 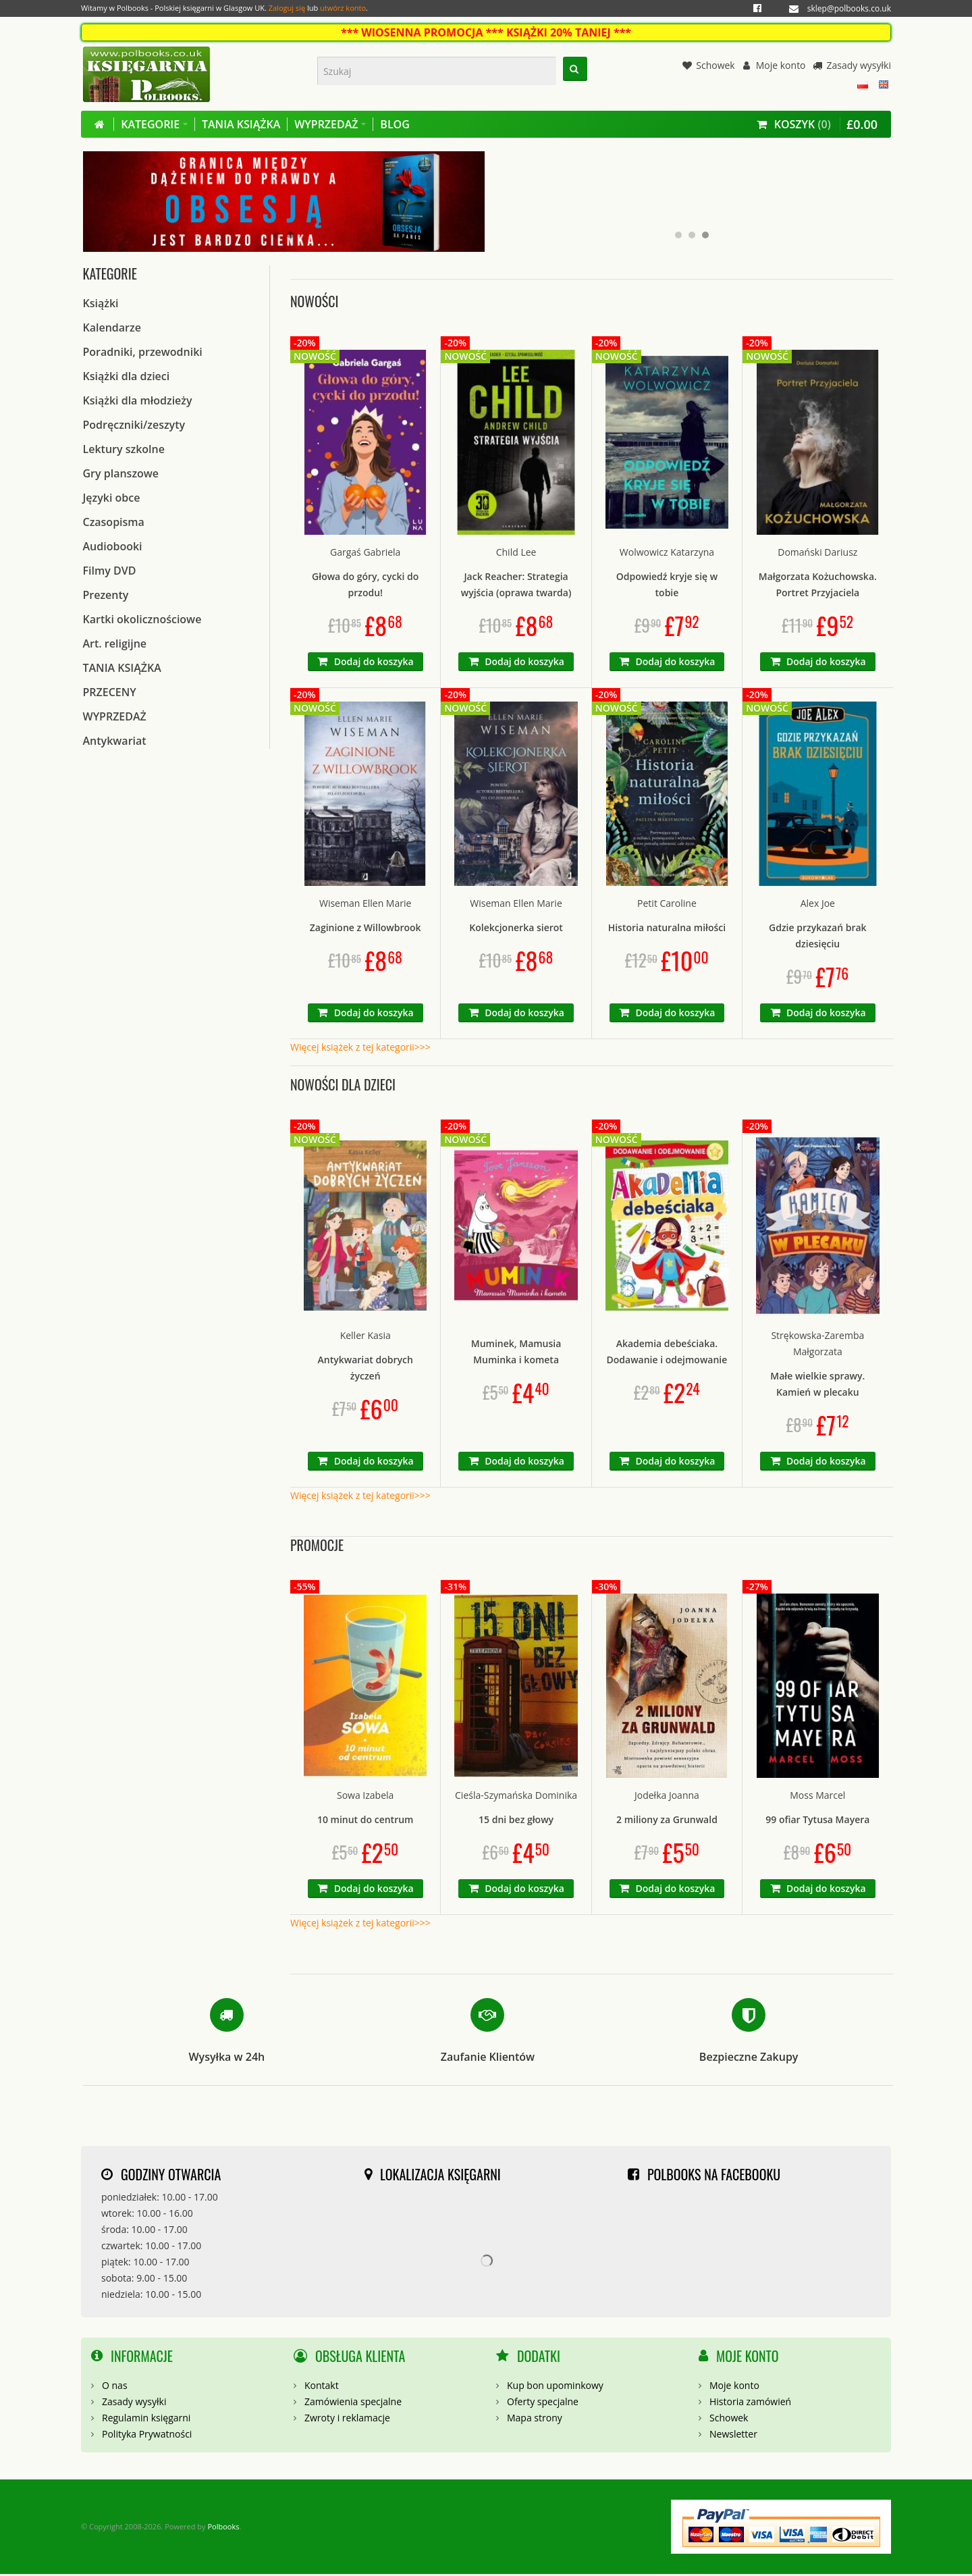 What do you see at coordinates (818, 585) in the screenshot?
I see `Małgorzata Kożuchowska. Portret Przyjaciela` at bounding box center [818, 585].